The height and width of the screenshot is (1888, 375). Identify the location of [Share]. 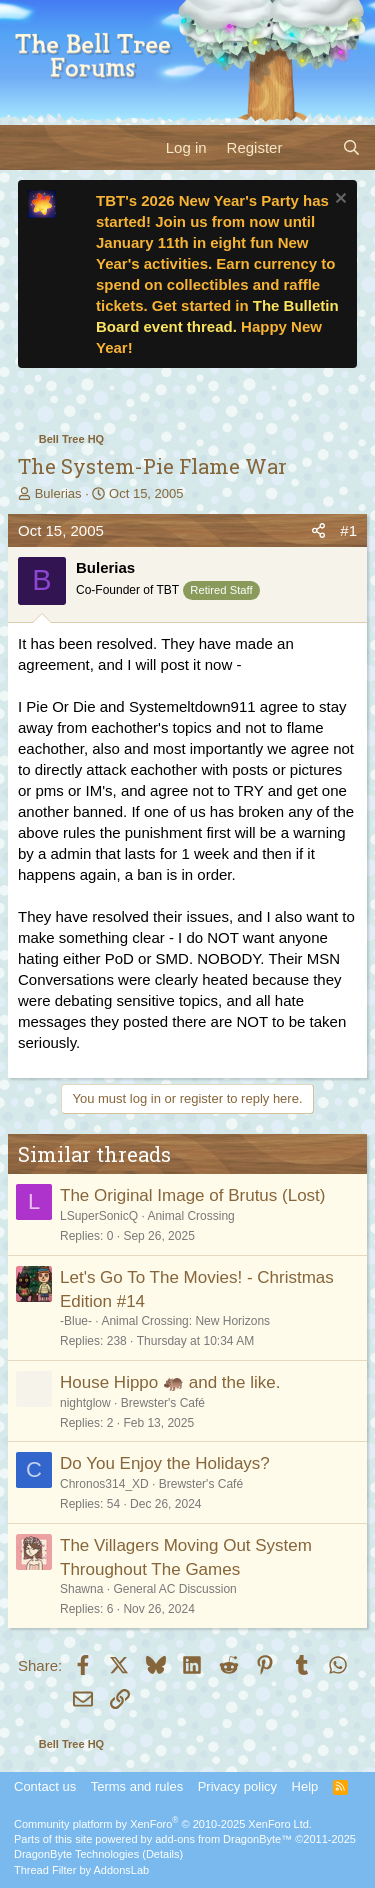
(318, 530).